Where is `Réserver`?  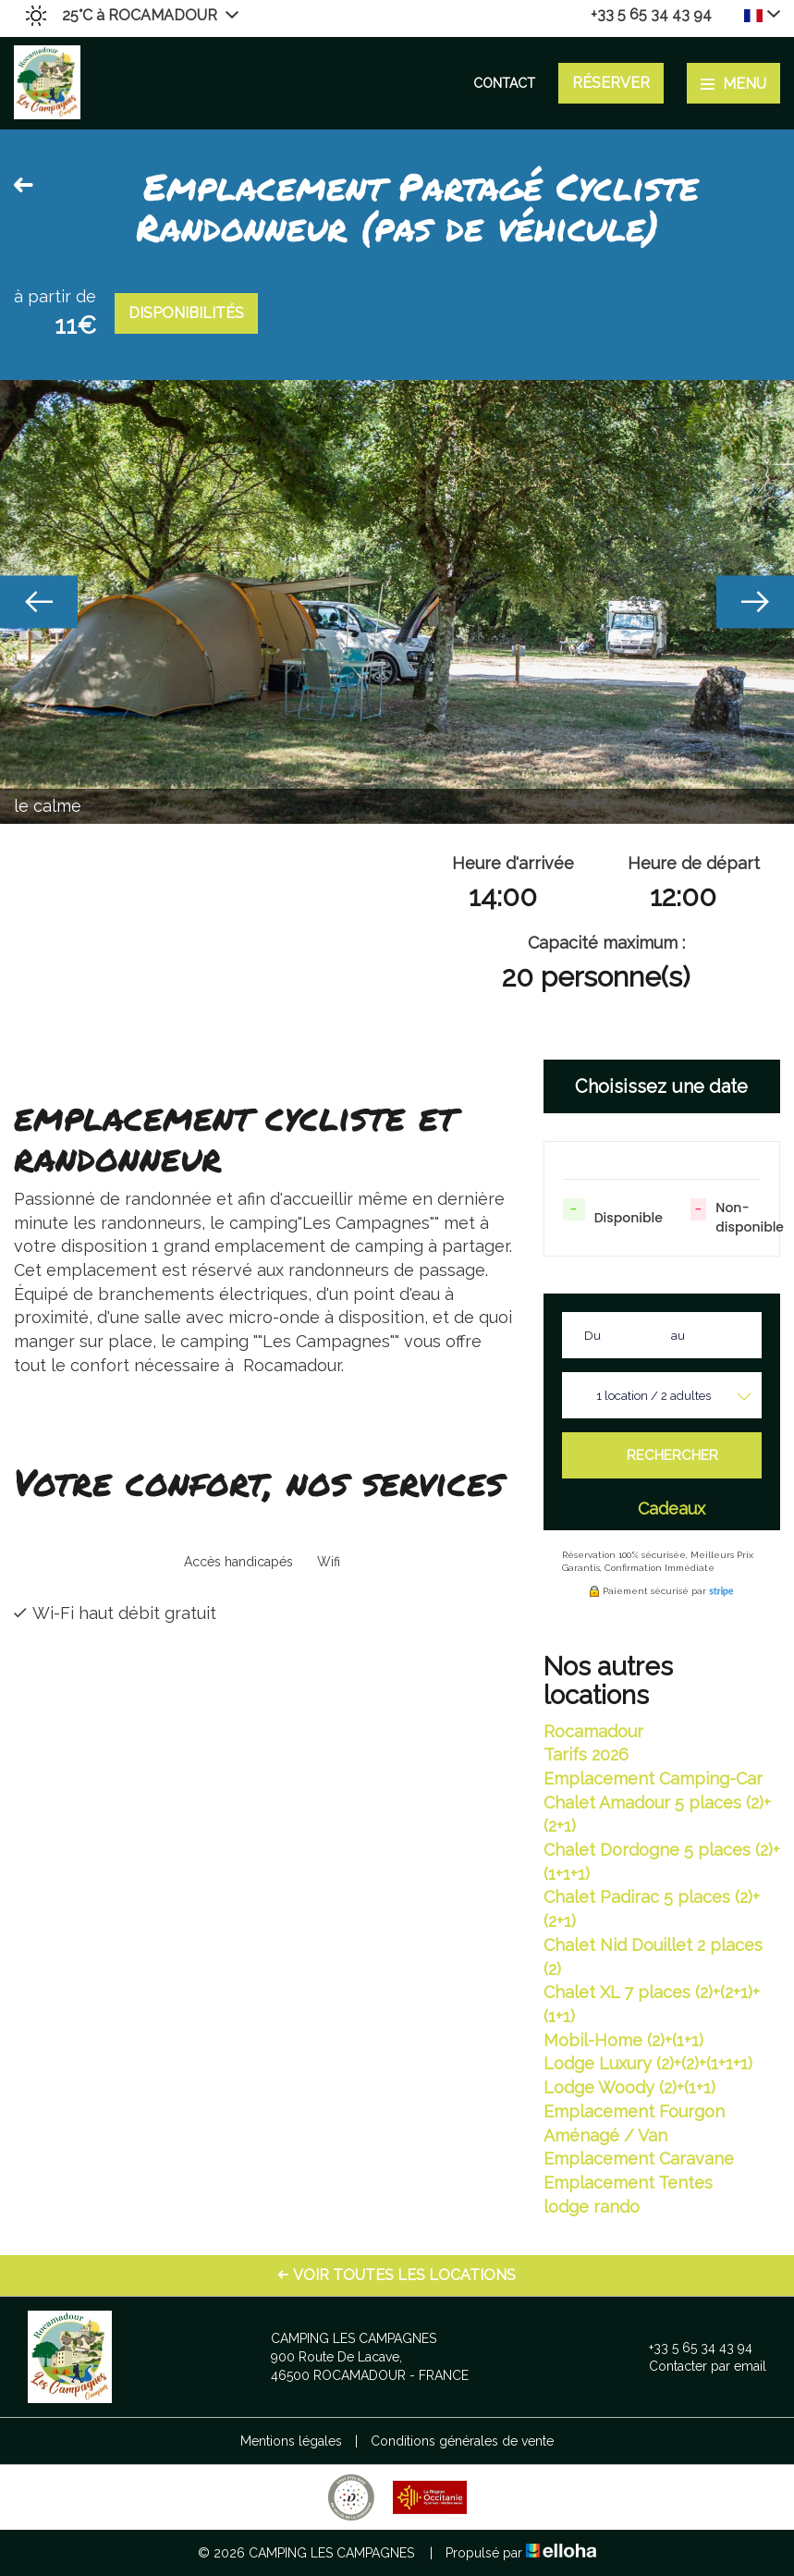 Réserver is located at coordinates (611, 83).